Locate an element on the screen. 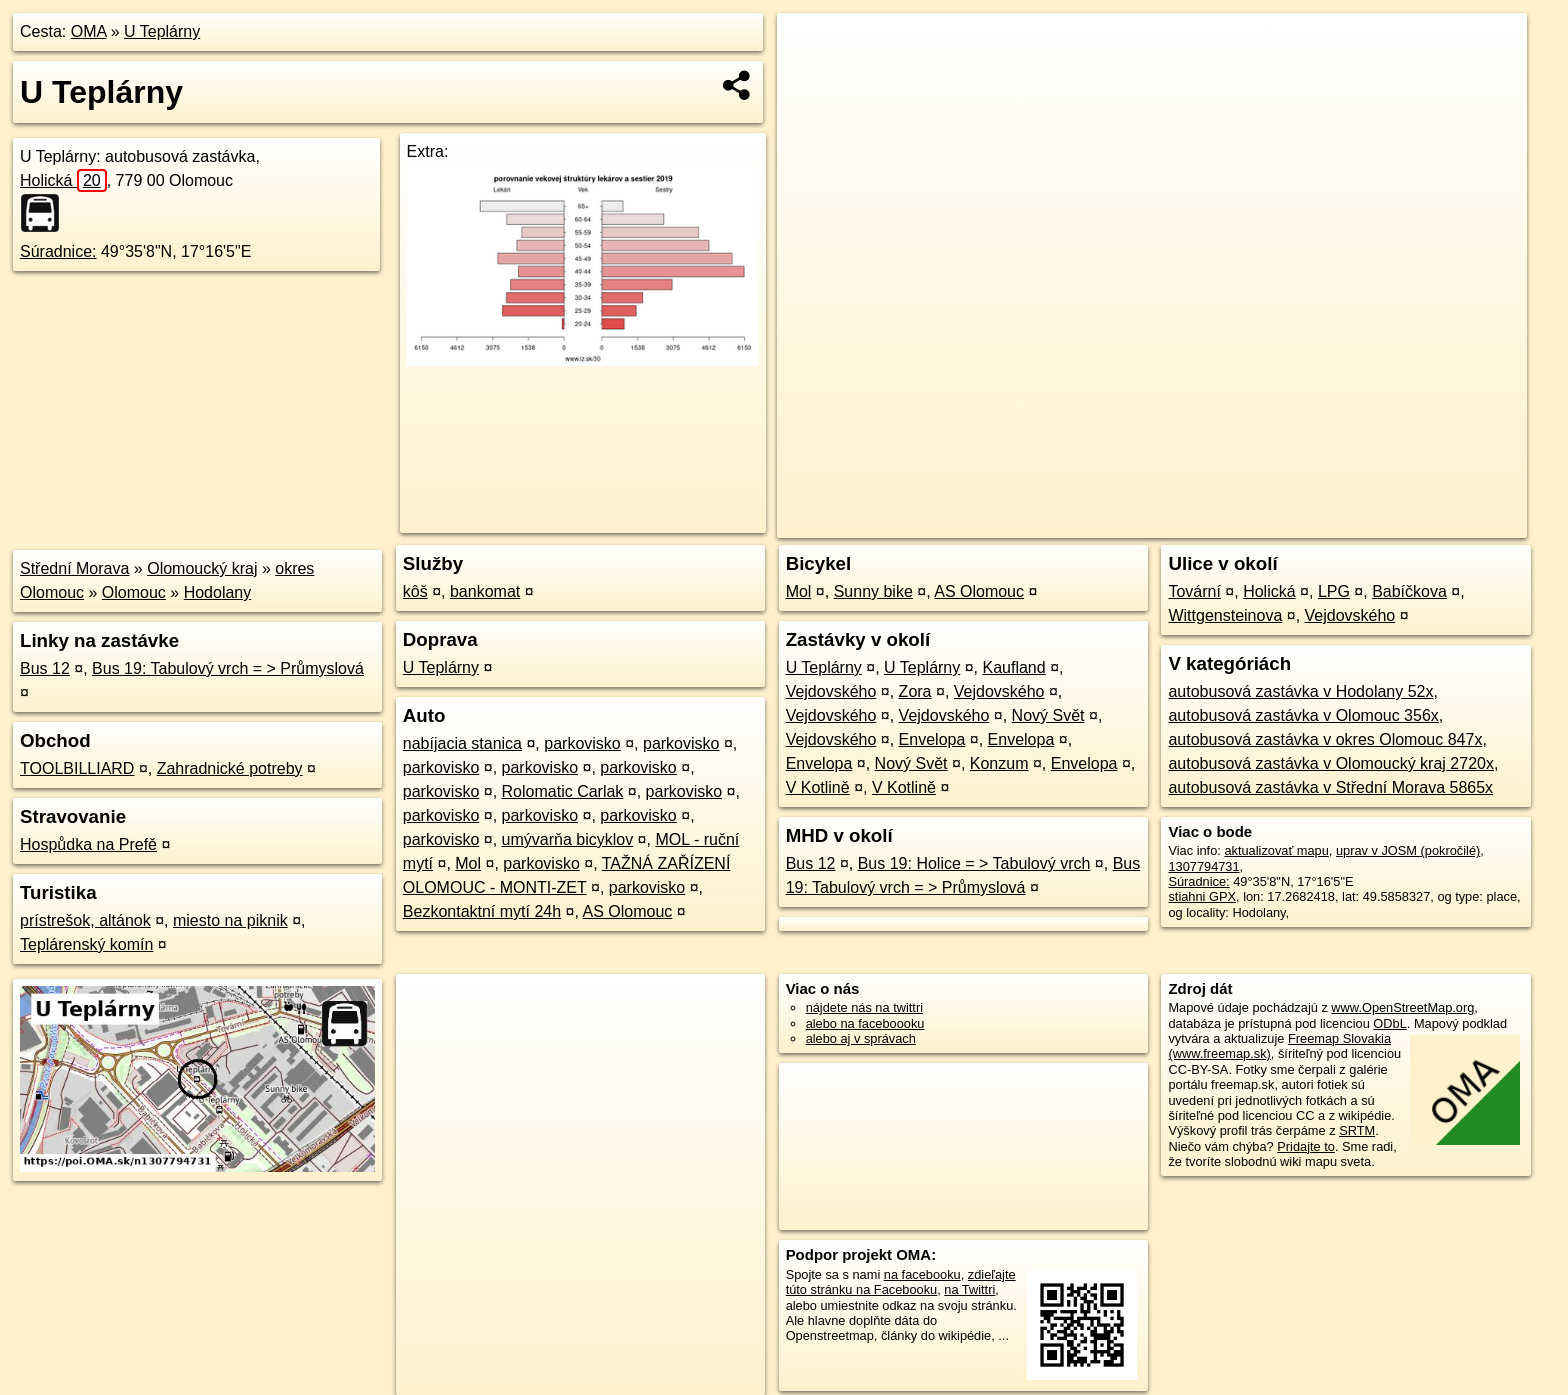  aktualizovať mapu is located at coordinates (1276, 850).